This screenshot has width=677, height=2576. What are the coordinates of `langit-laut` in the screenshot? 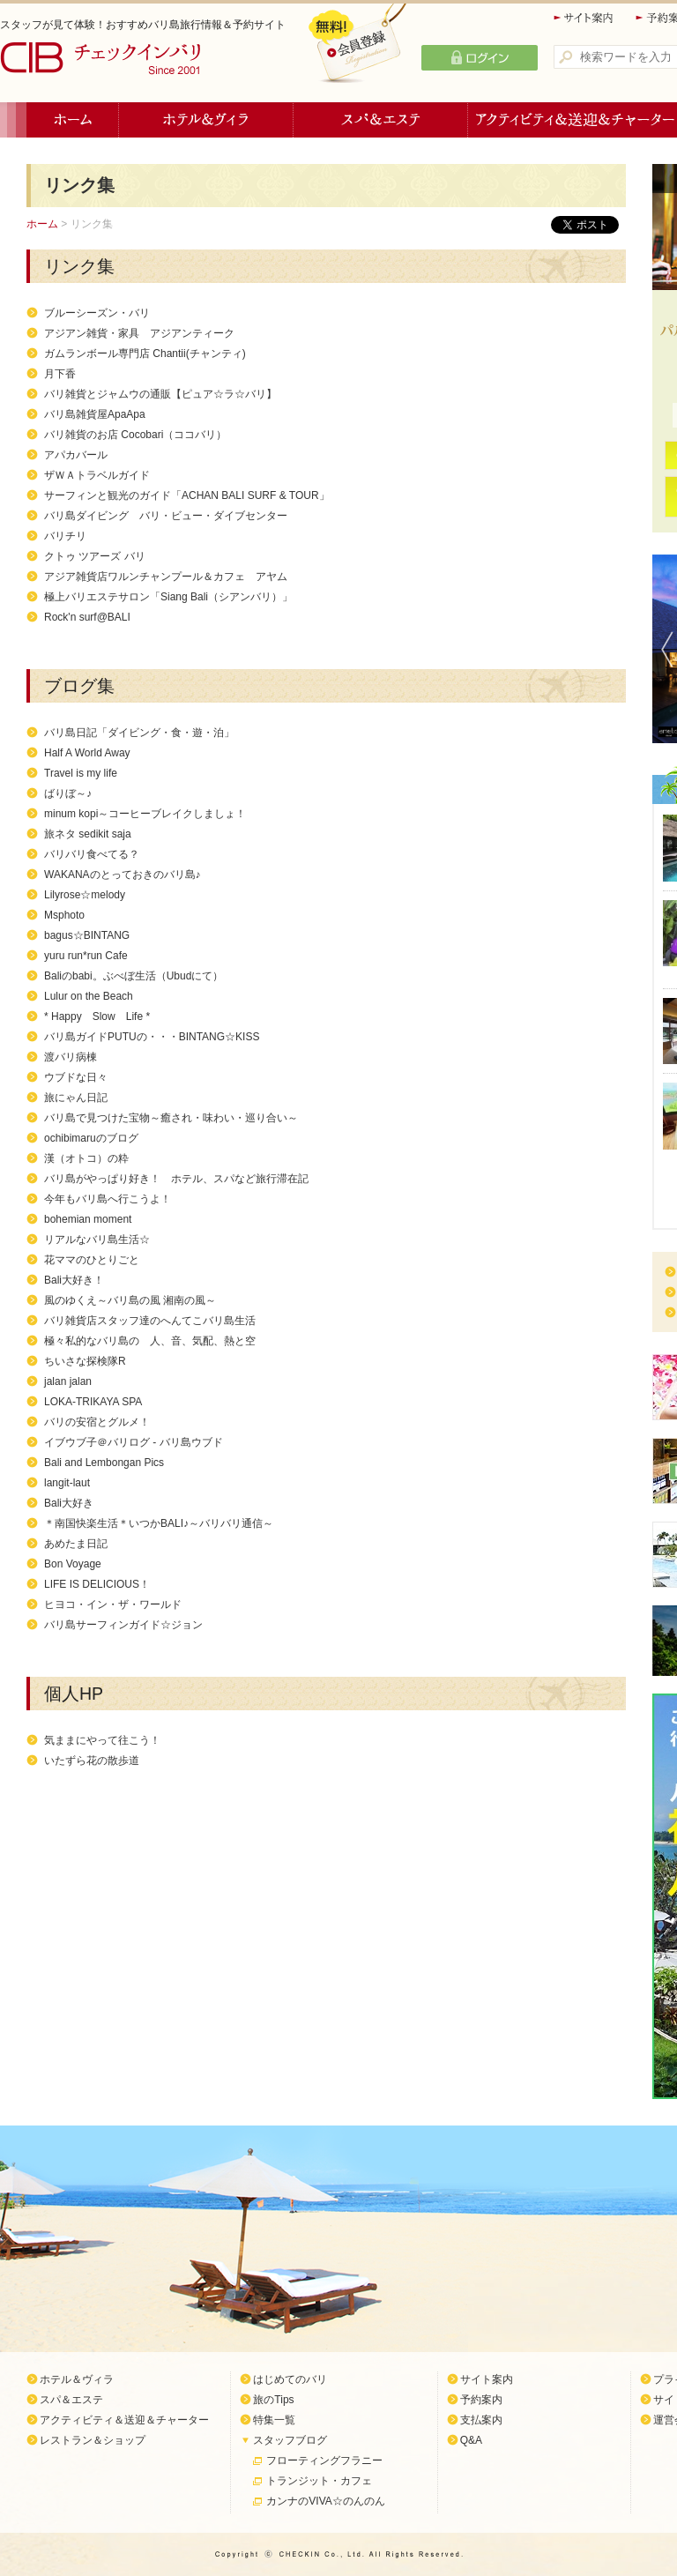 It's located at (67, 1483).